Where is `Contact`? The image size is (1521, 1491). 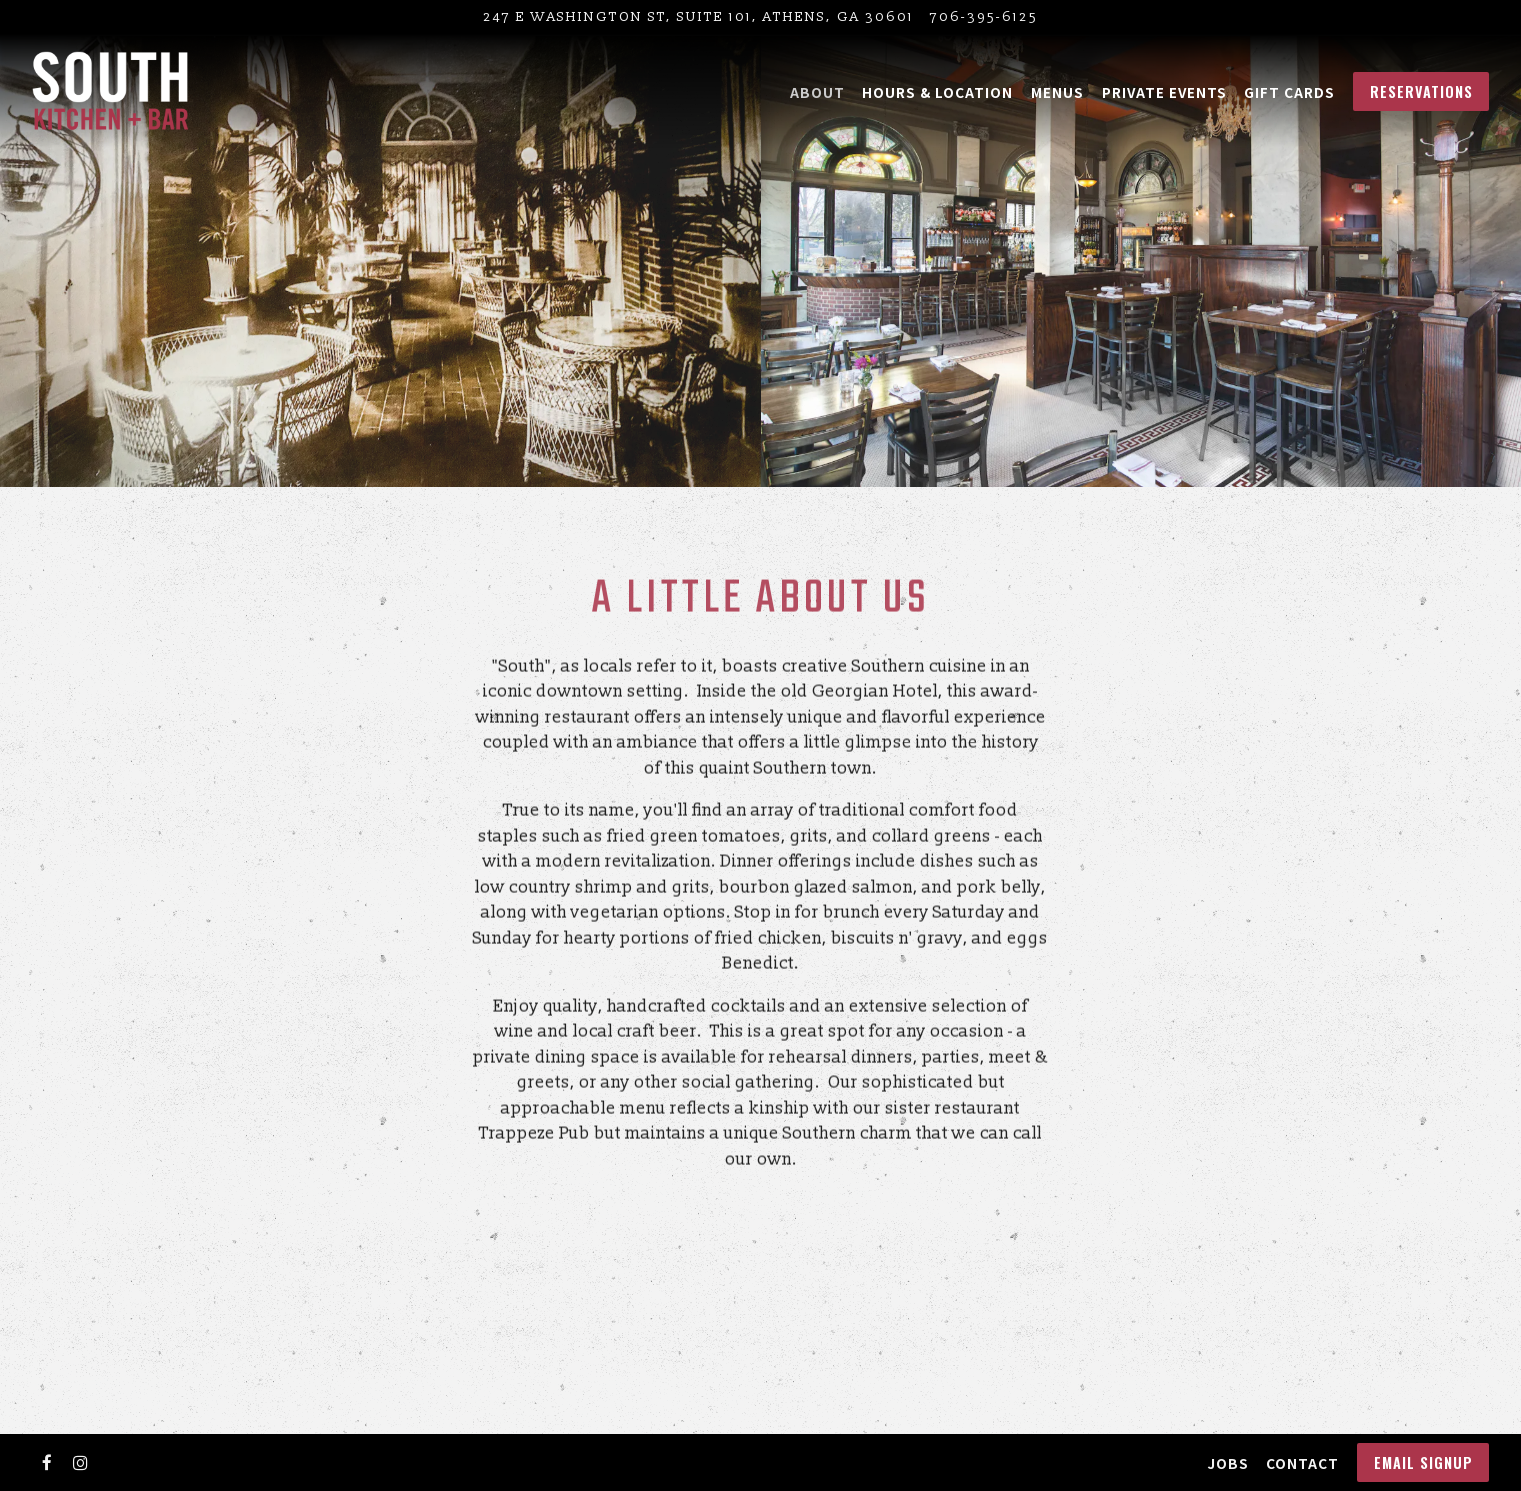
Contact is located at coordinates (1302, 1463).